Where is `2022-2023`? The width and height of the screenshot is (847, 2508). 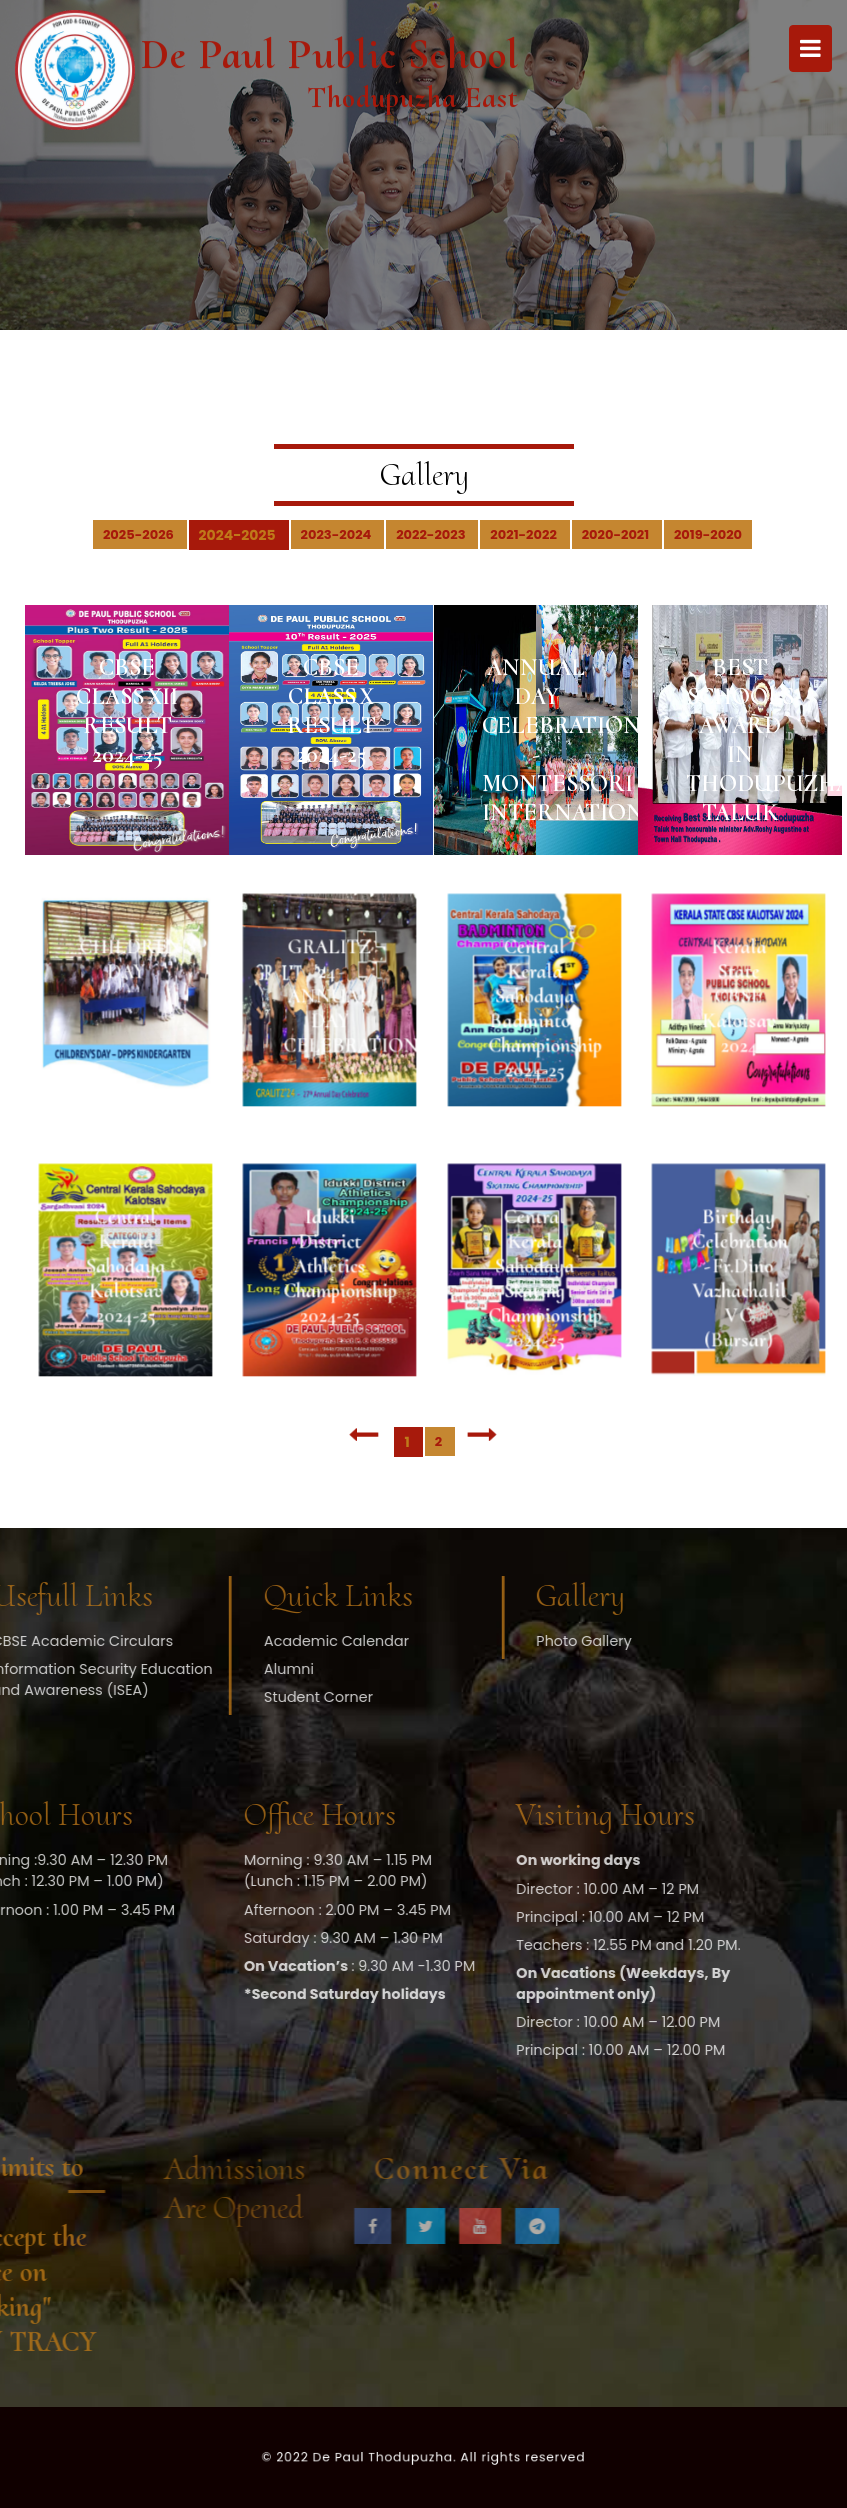 2022-2023 is located at coordinates (432, 534).